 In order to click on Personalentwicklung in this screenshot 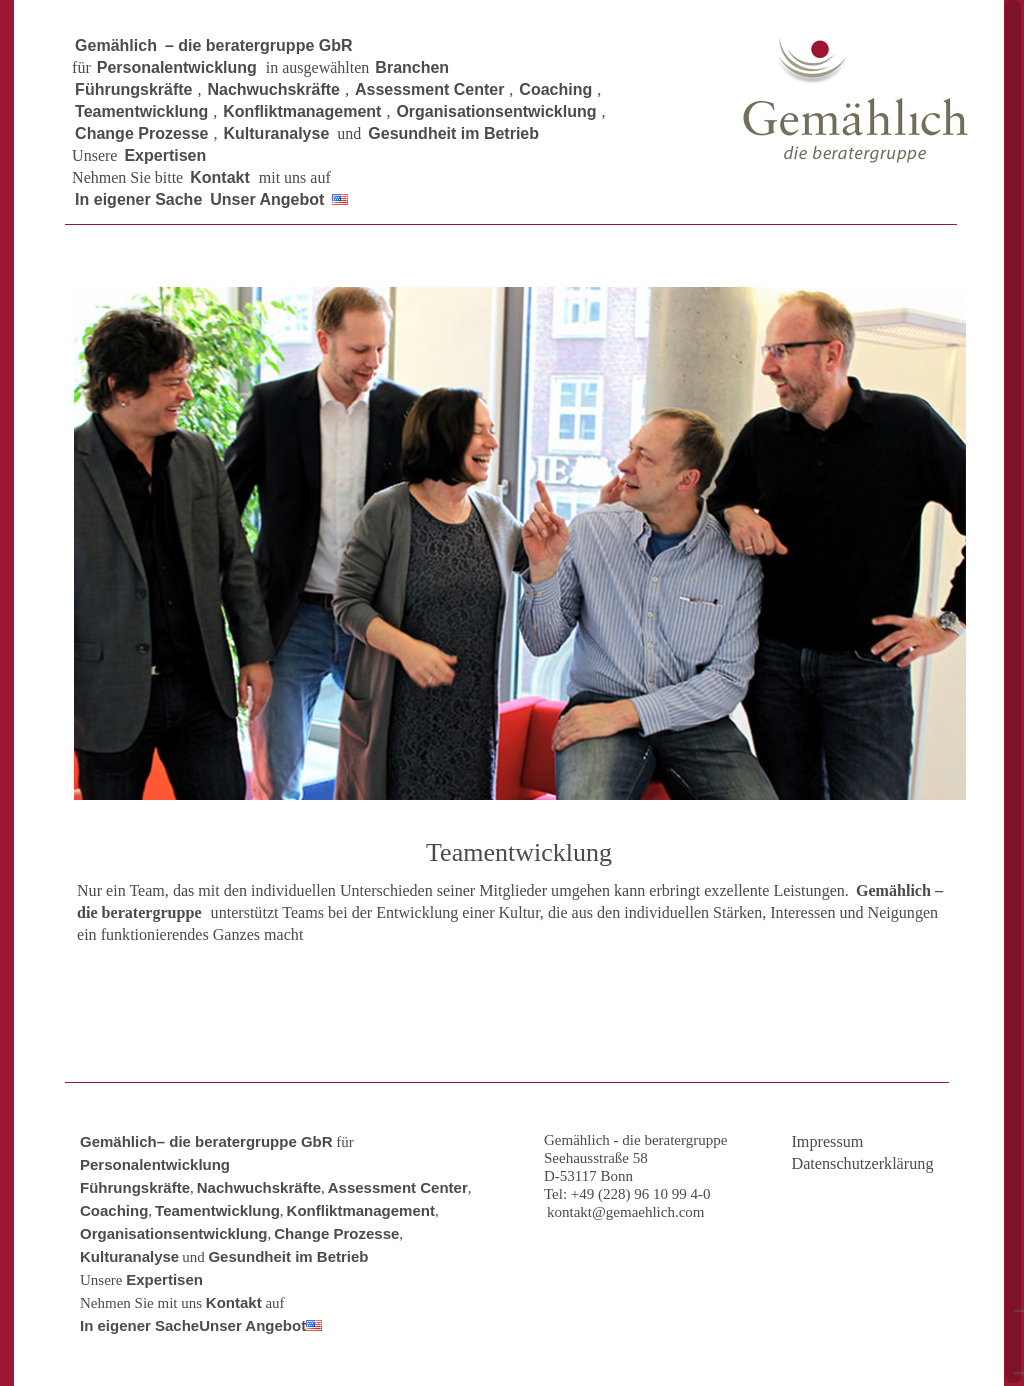, I will do `click(155, 1164)`.